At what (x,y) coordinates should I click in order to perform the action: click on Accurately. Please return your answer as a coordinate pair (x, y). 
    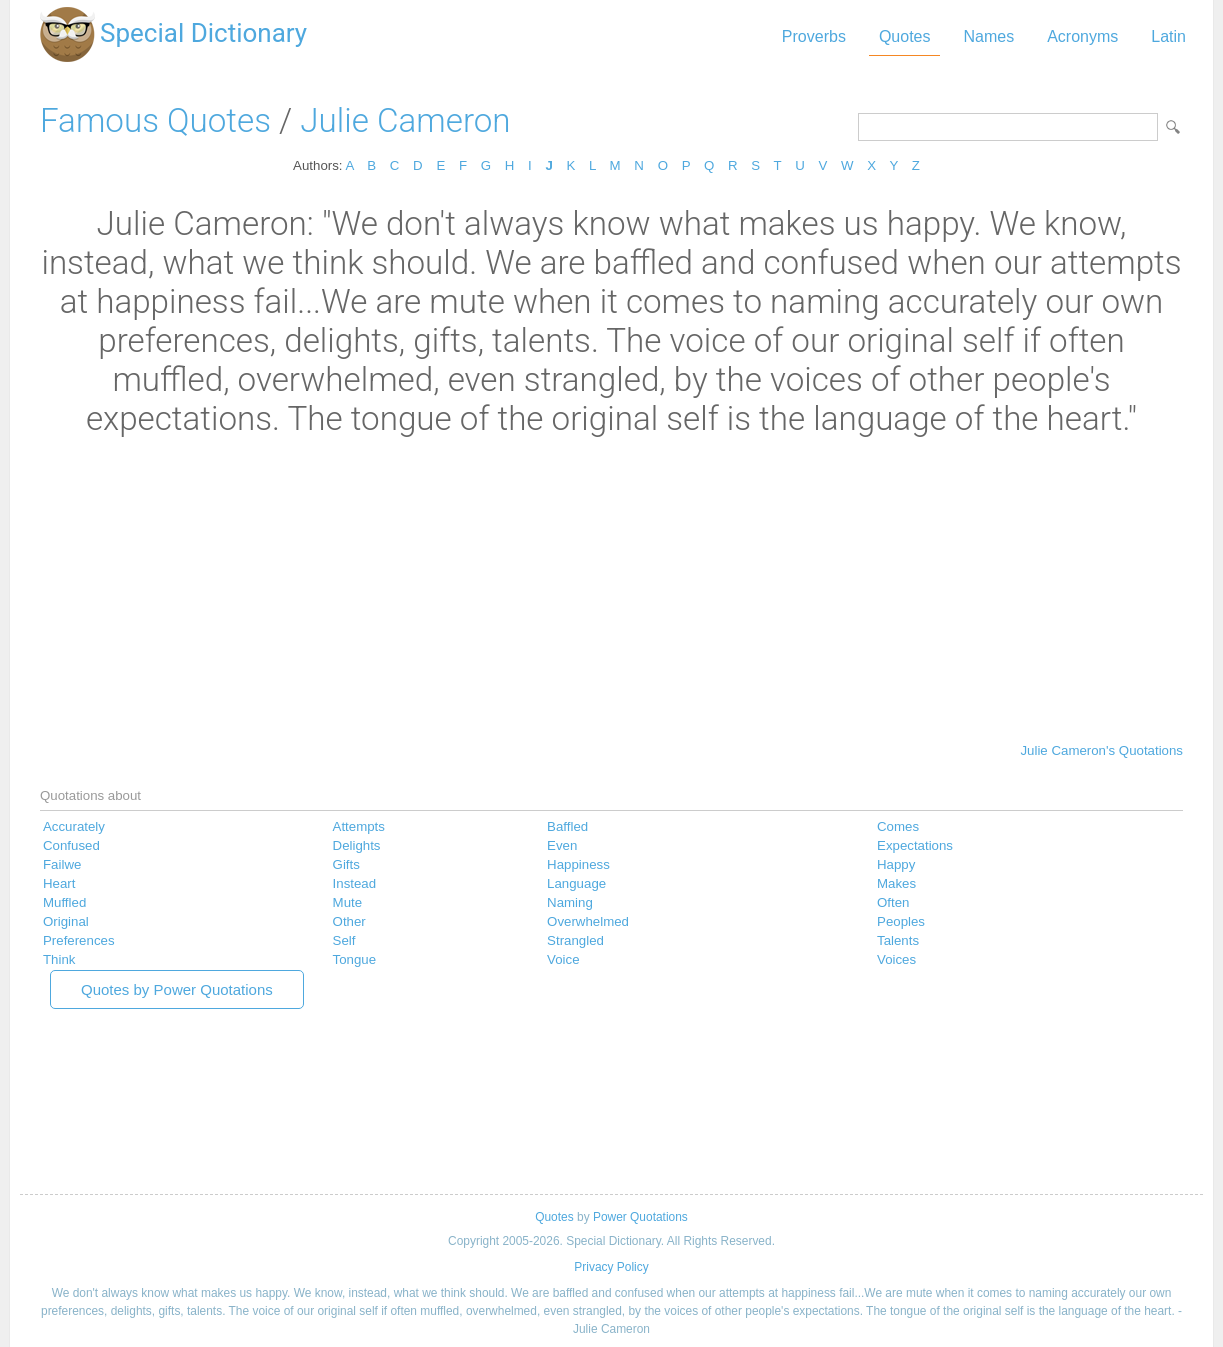
    Looking at the image, I should click on (74, 826).